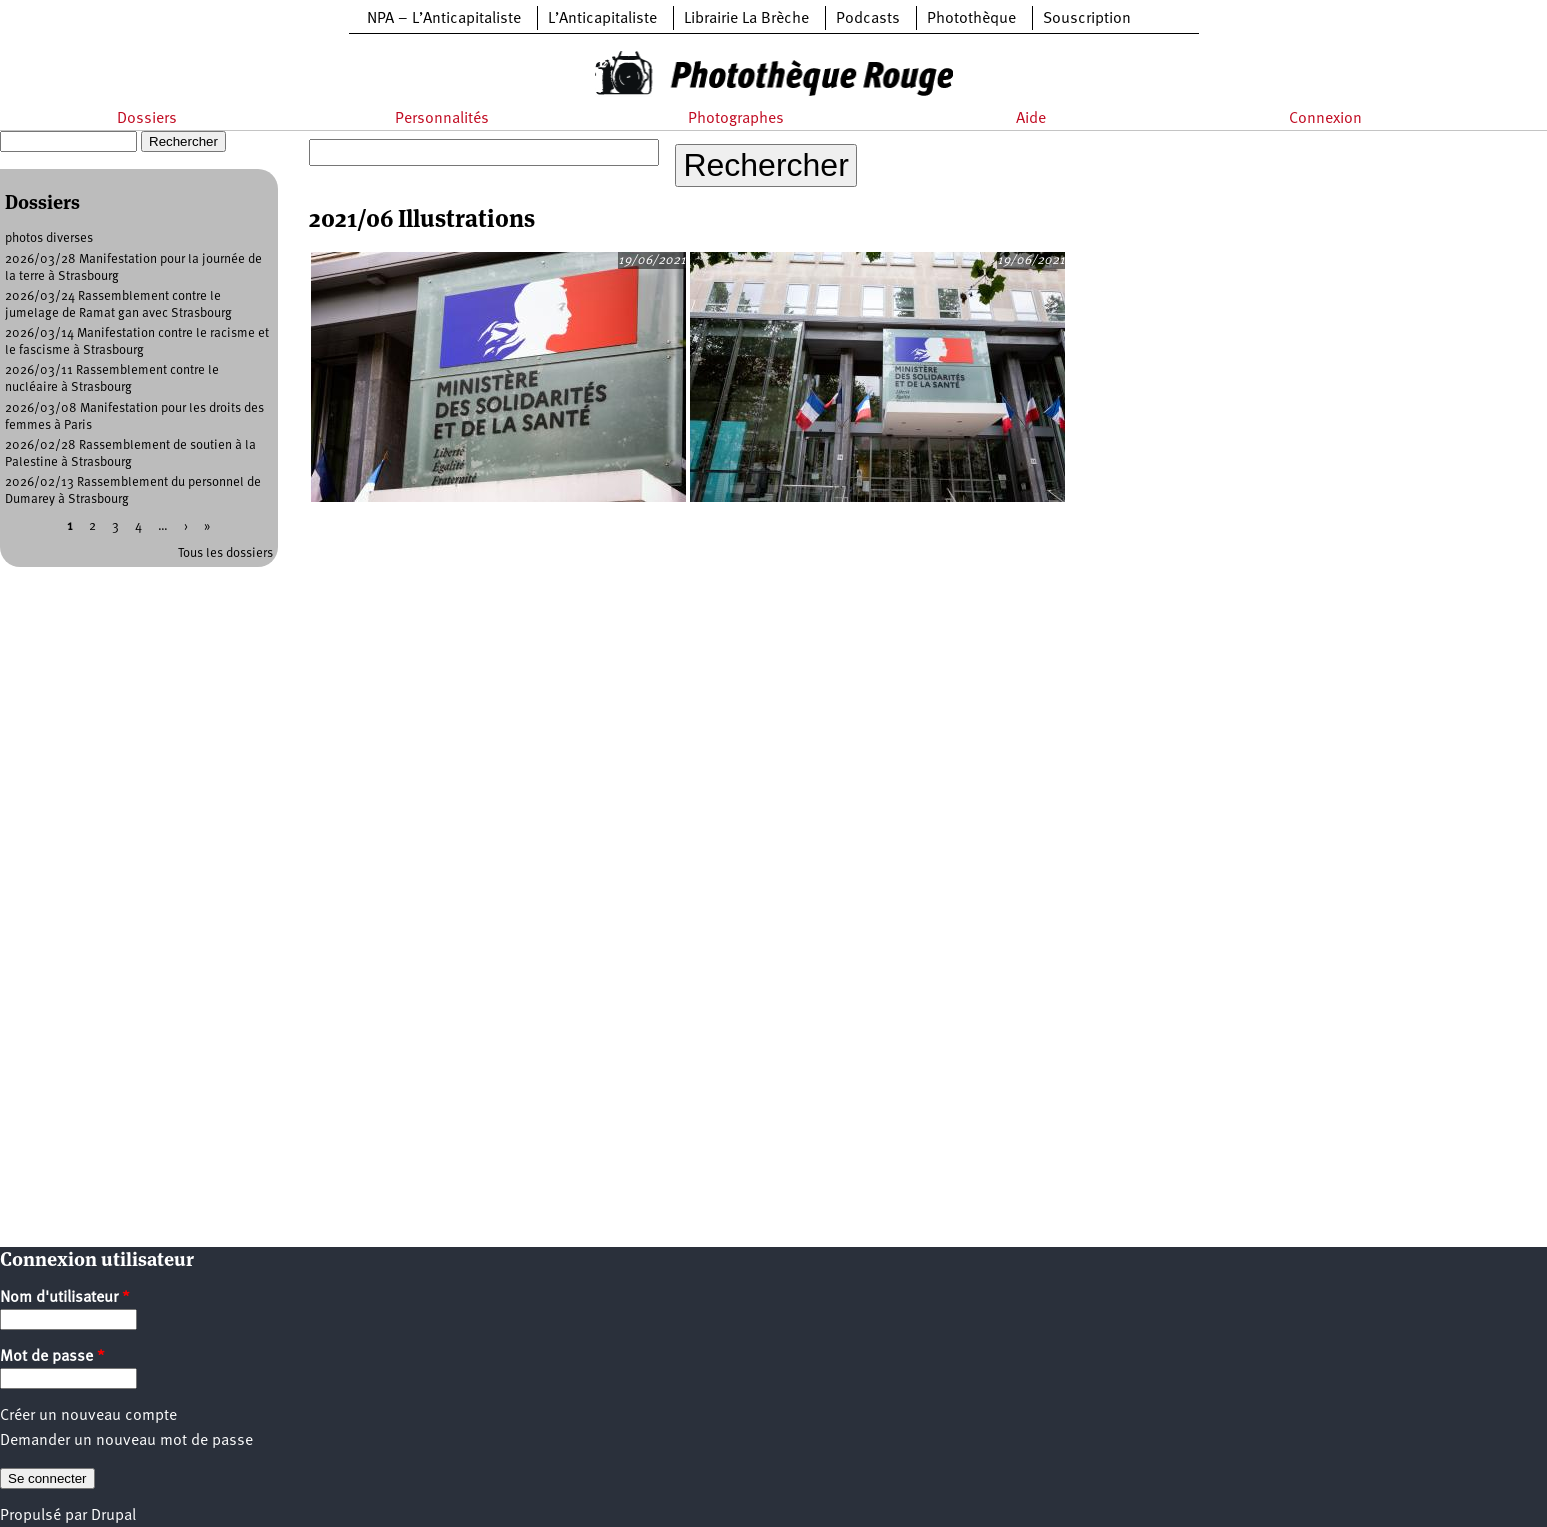 The image size is (1547, 1527). What do you see at coordinates (746, 19) in the screenshot?
I see `Librairie La Brèche` at bounding box center [746, 19].